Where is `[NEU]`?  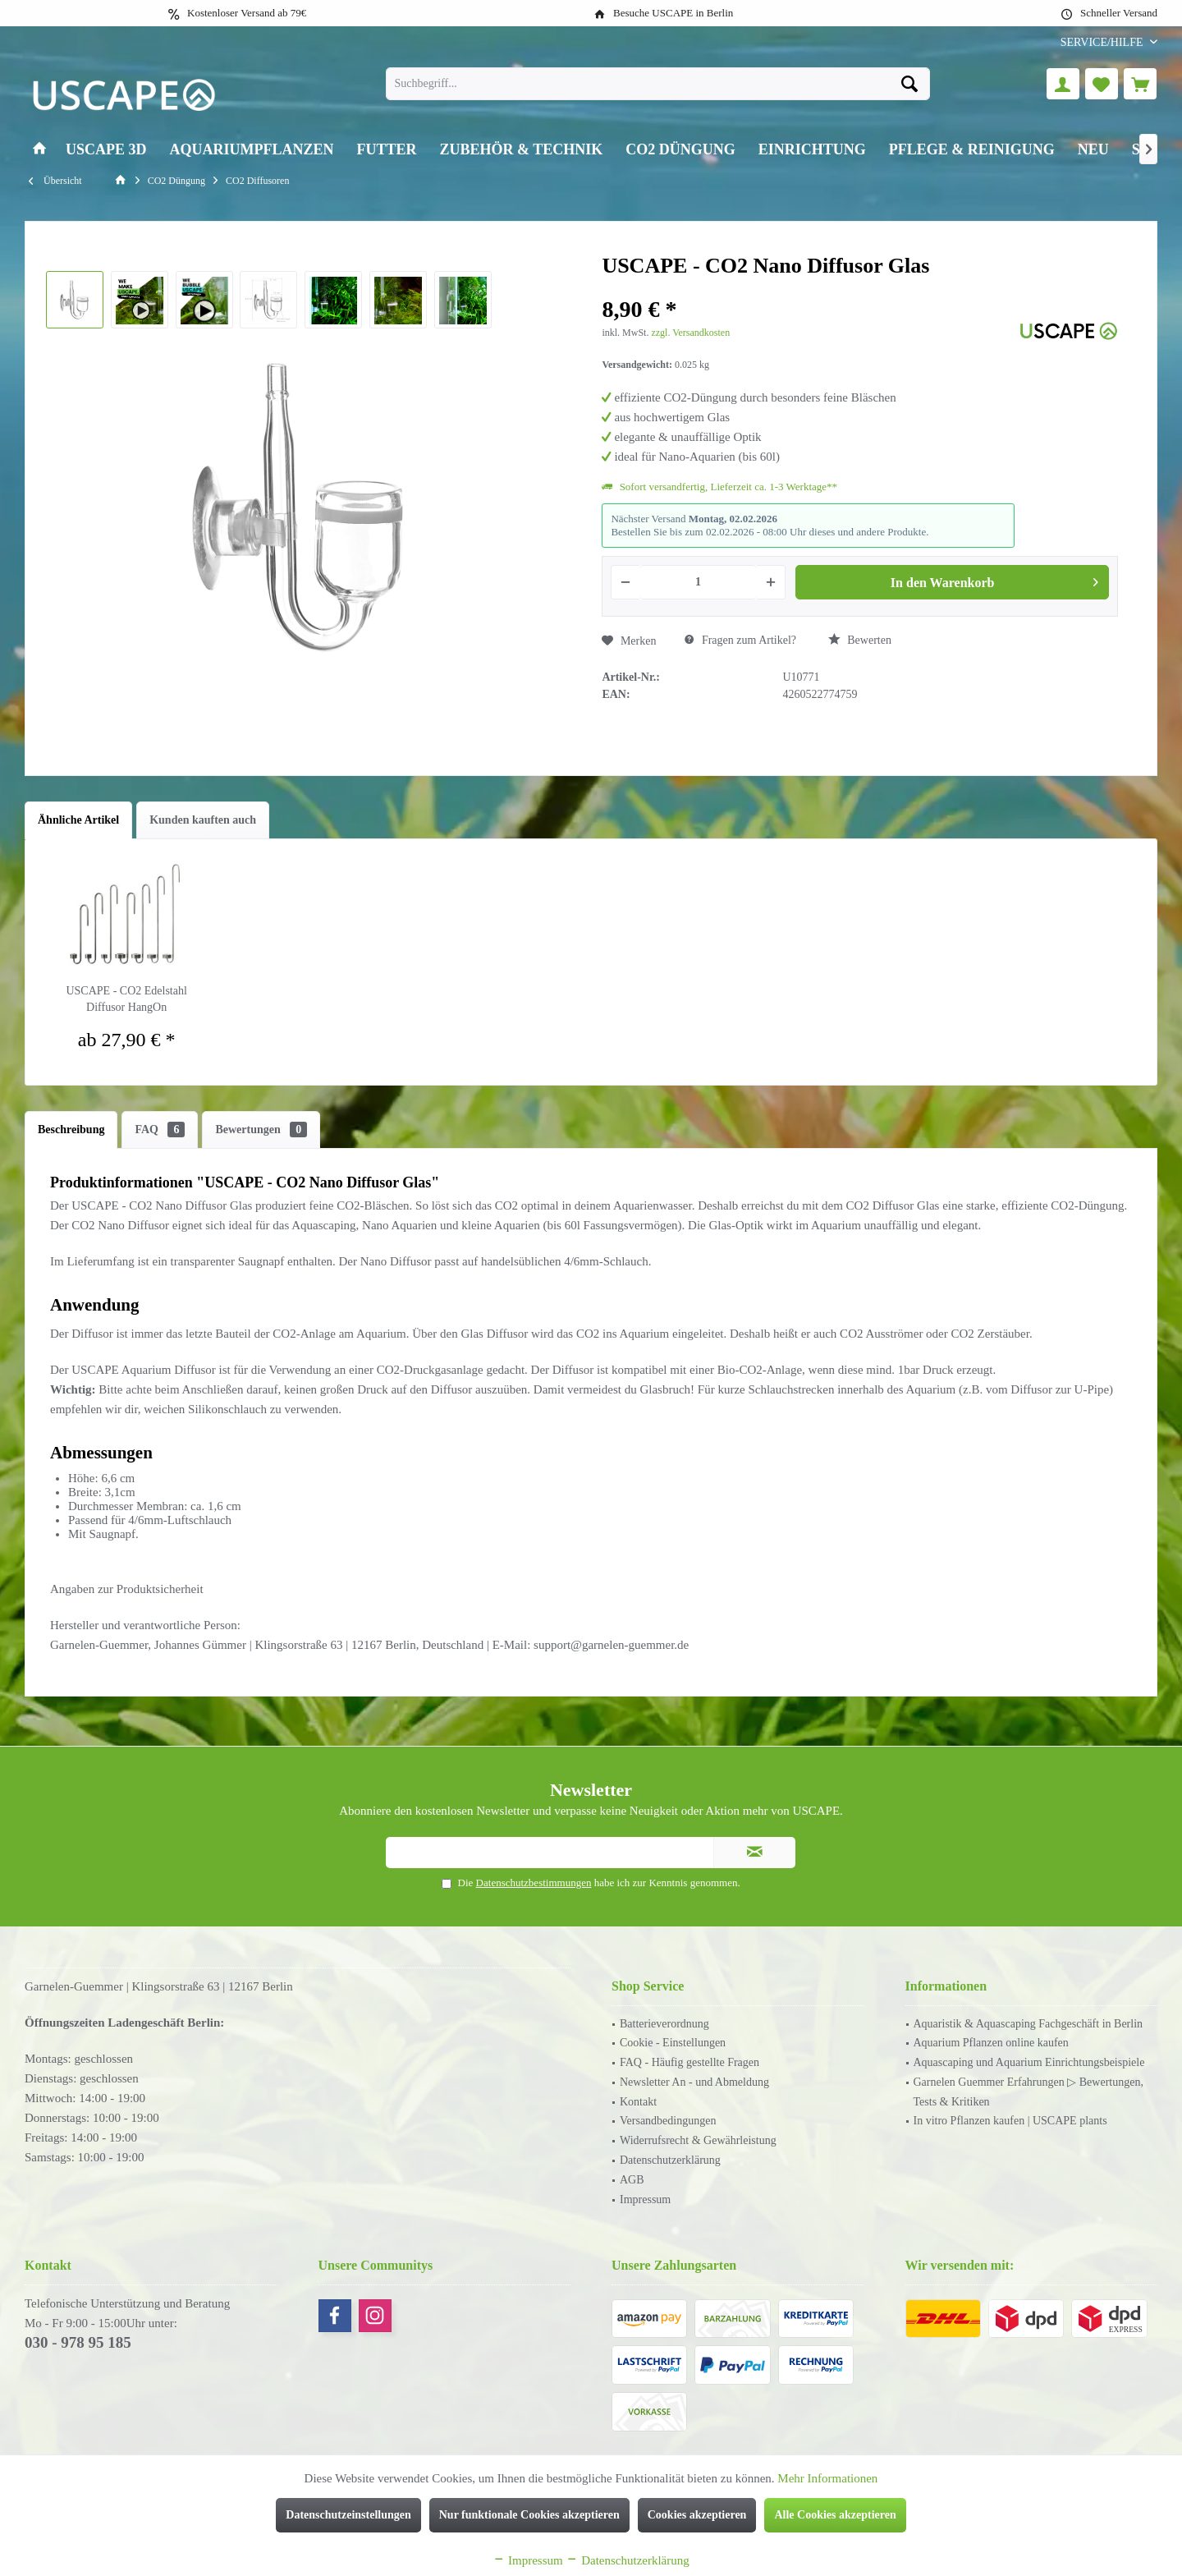
[NEU] is located at coordinates (1093, 150).